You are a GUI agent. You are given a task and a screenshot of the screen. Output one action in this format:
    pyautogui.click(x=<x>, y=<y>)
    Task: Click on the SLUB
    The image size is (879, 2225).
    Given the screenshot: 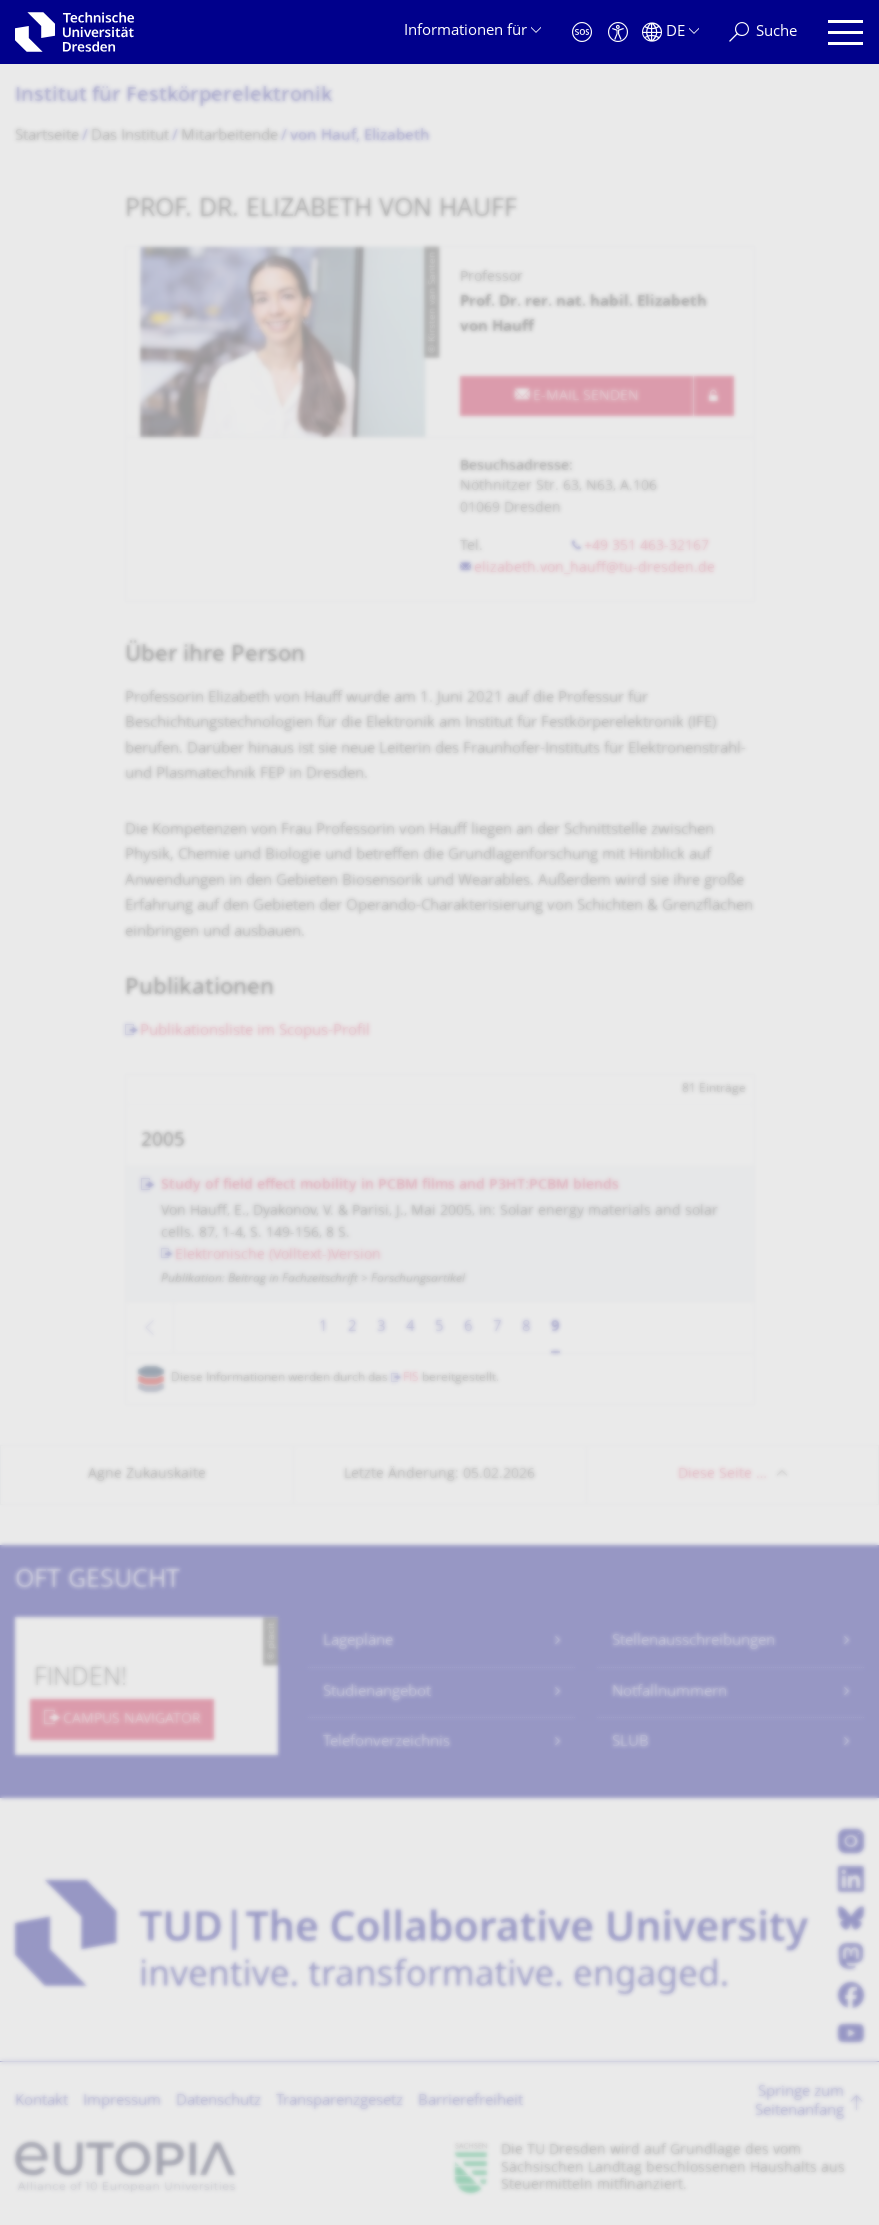 What is the action you would take?
    pyautogui.click(x=630, y=1742)
    